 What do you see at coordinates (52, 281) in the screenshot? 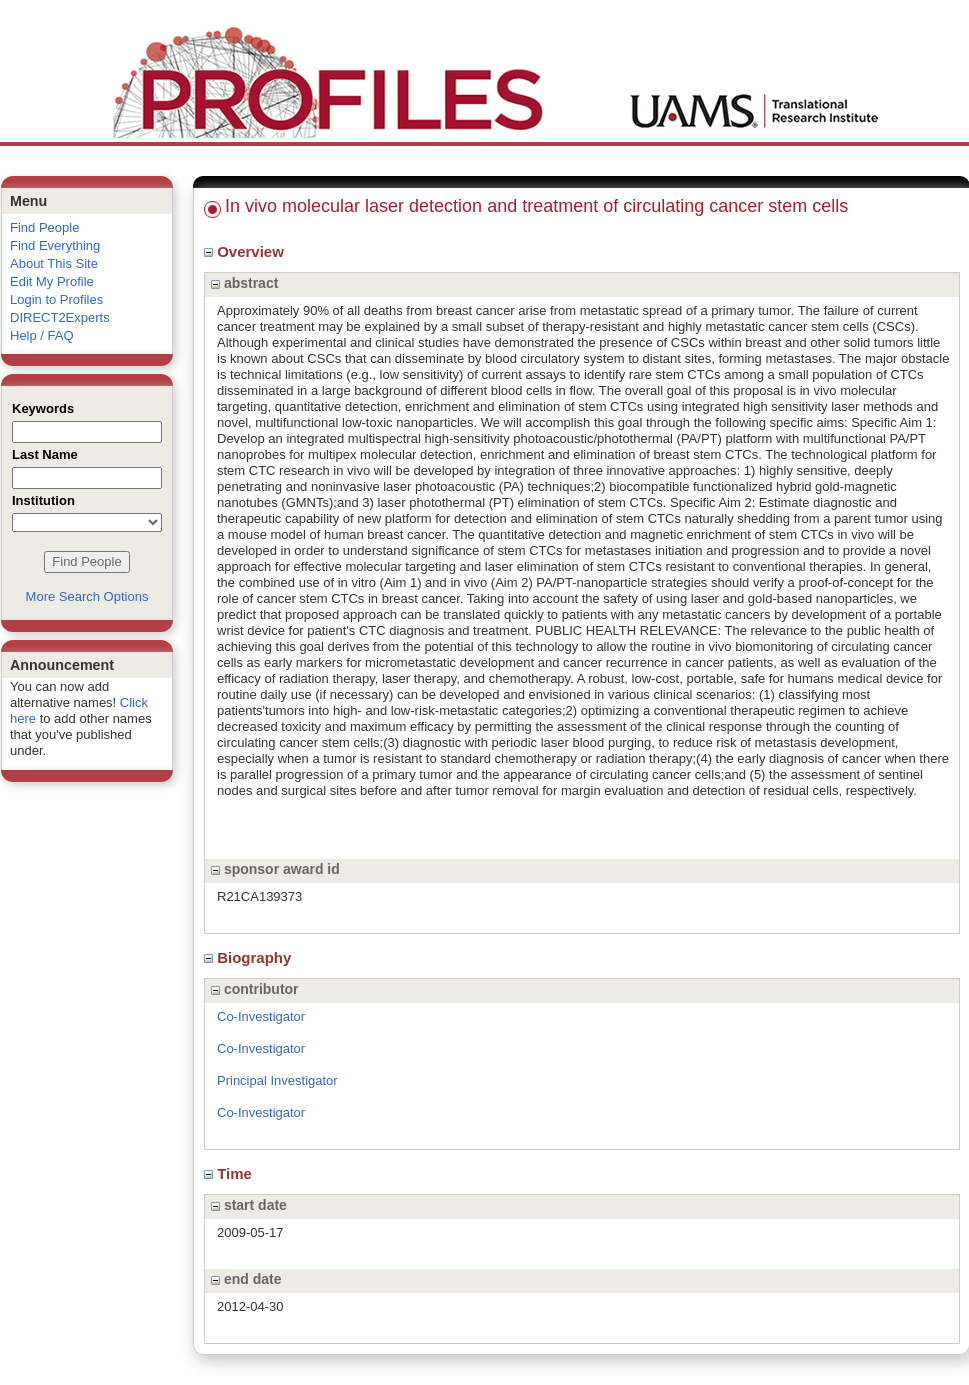
I see `Edit My Profile` at bounding box center [52, 281].